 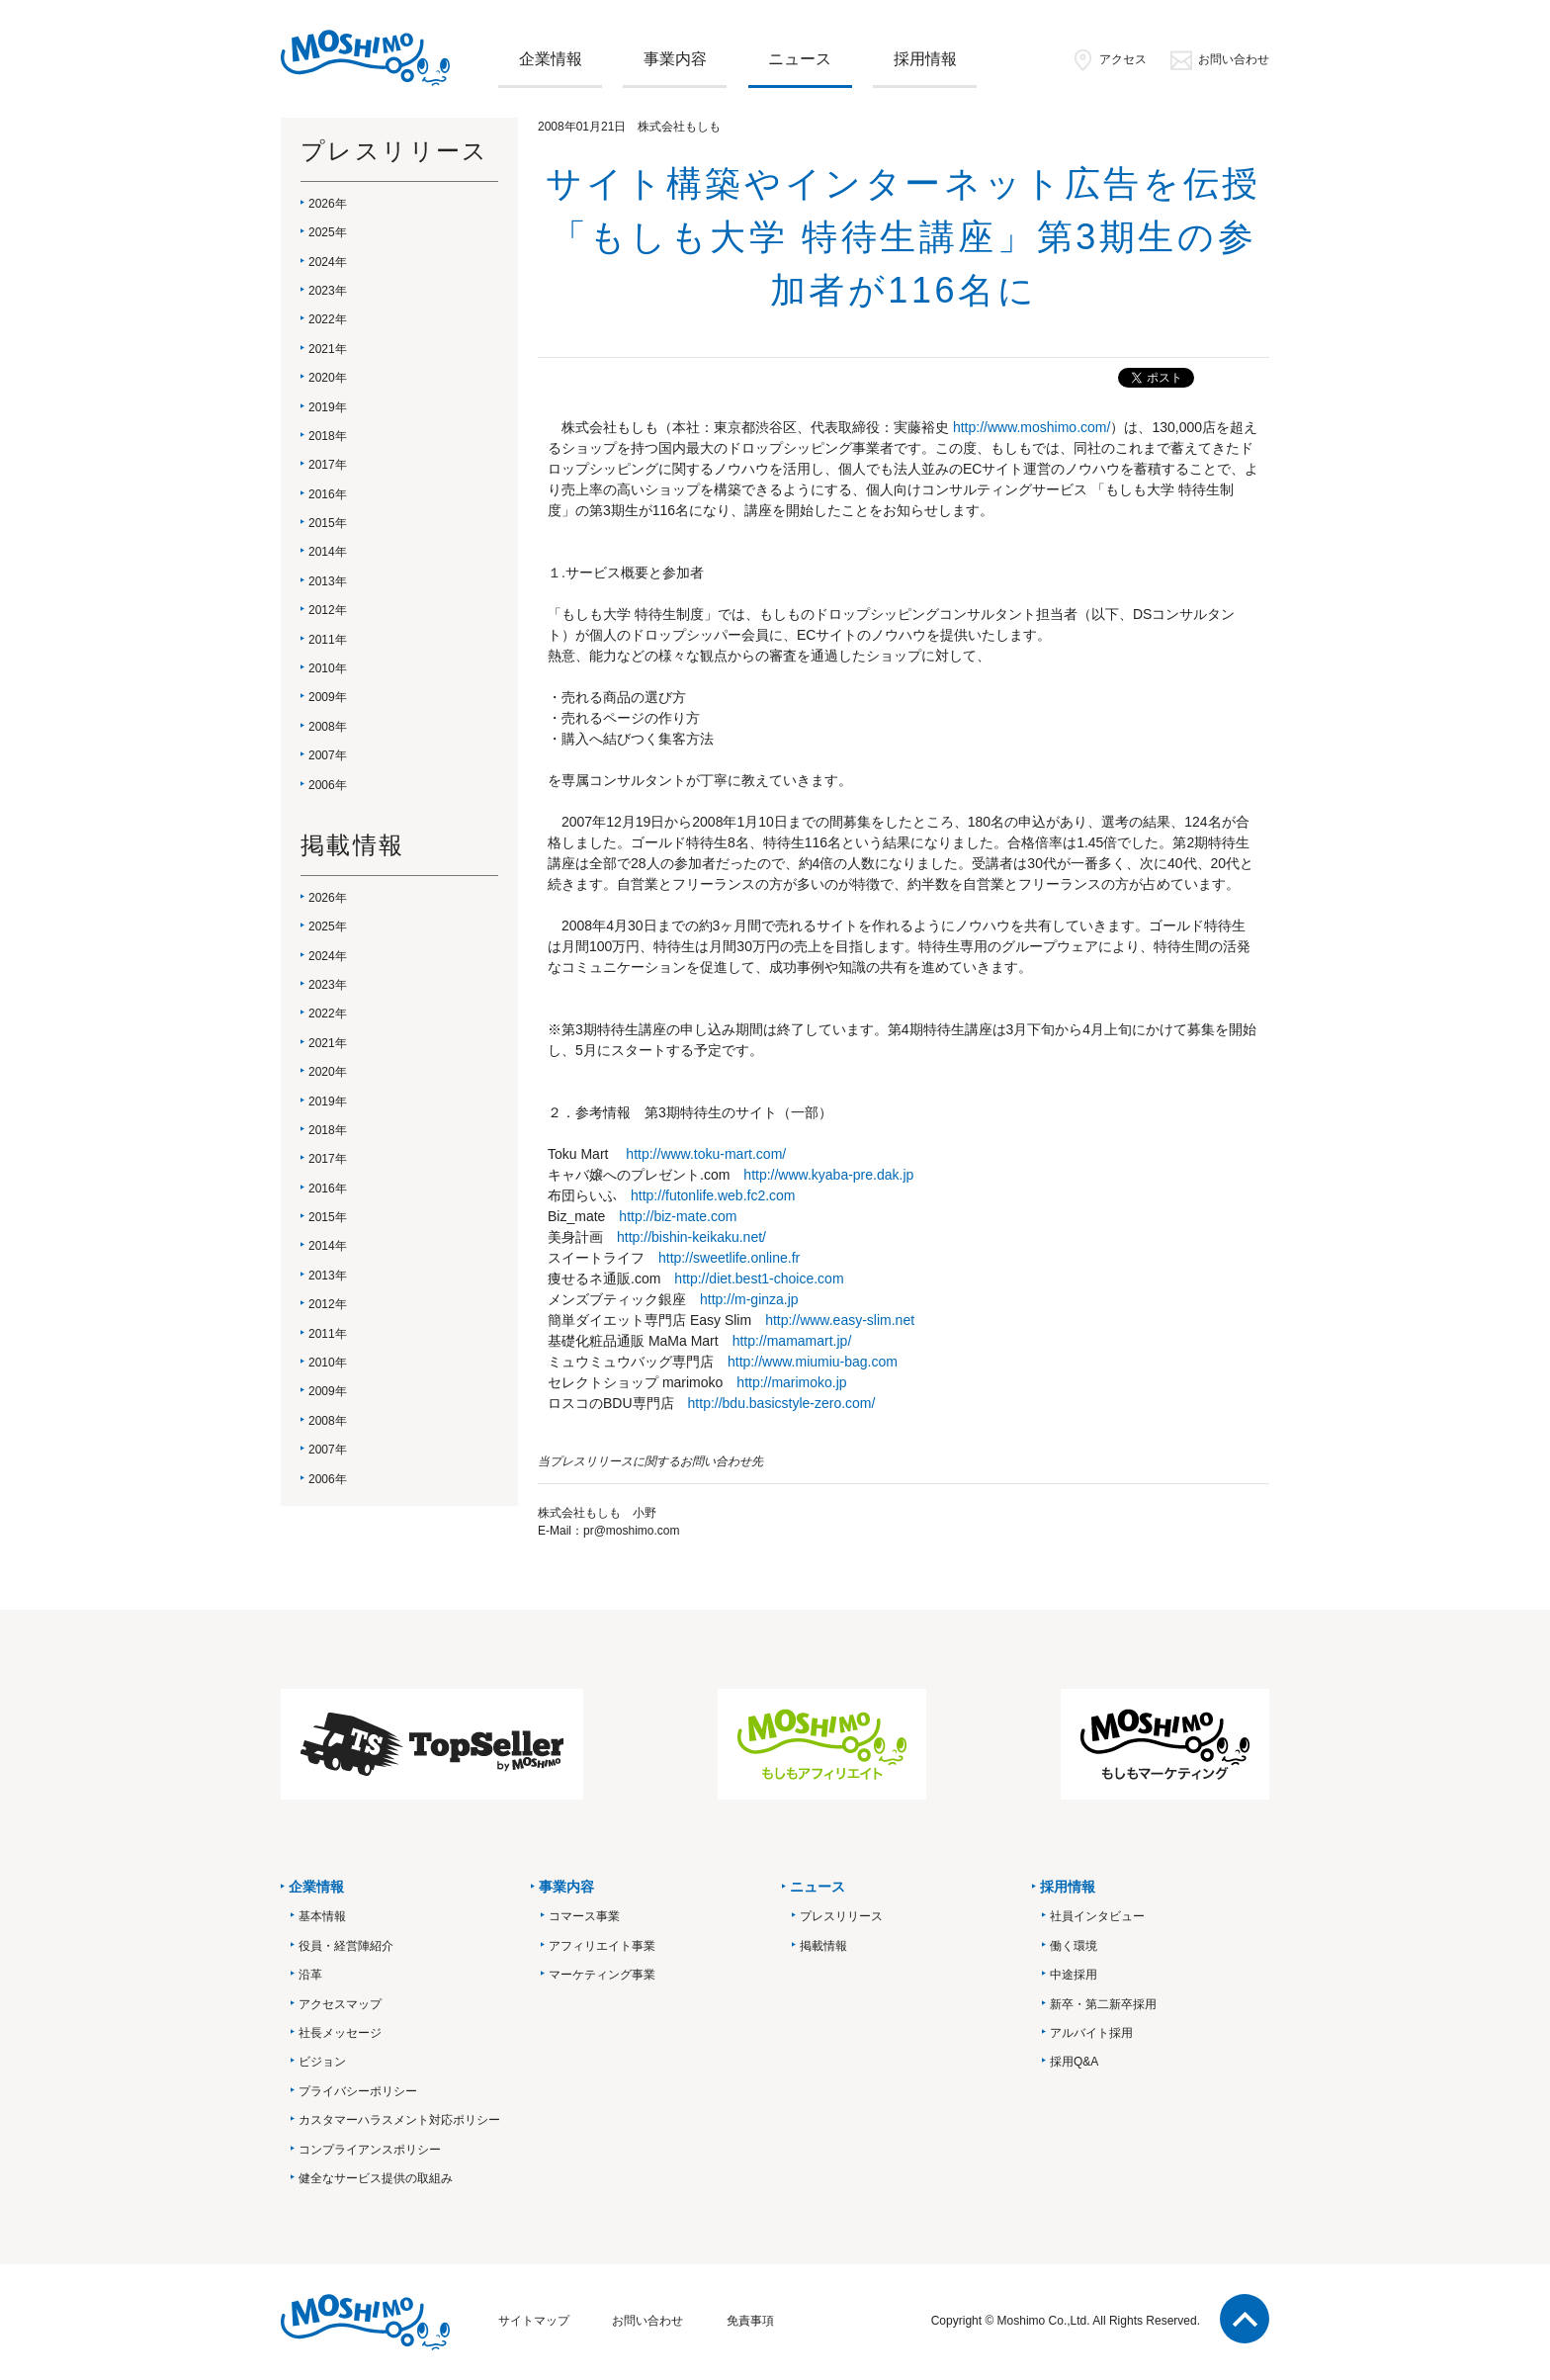 What do you see at coordinates (327, 581) in the screenshot?
I see `2013年` at bounding box center [327, 581].